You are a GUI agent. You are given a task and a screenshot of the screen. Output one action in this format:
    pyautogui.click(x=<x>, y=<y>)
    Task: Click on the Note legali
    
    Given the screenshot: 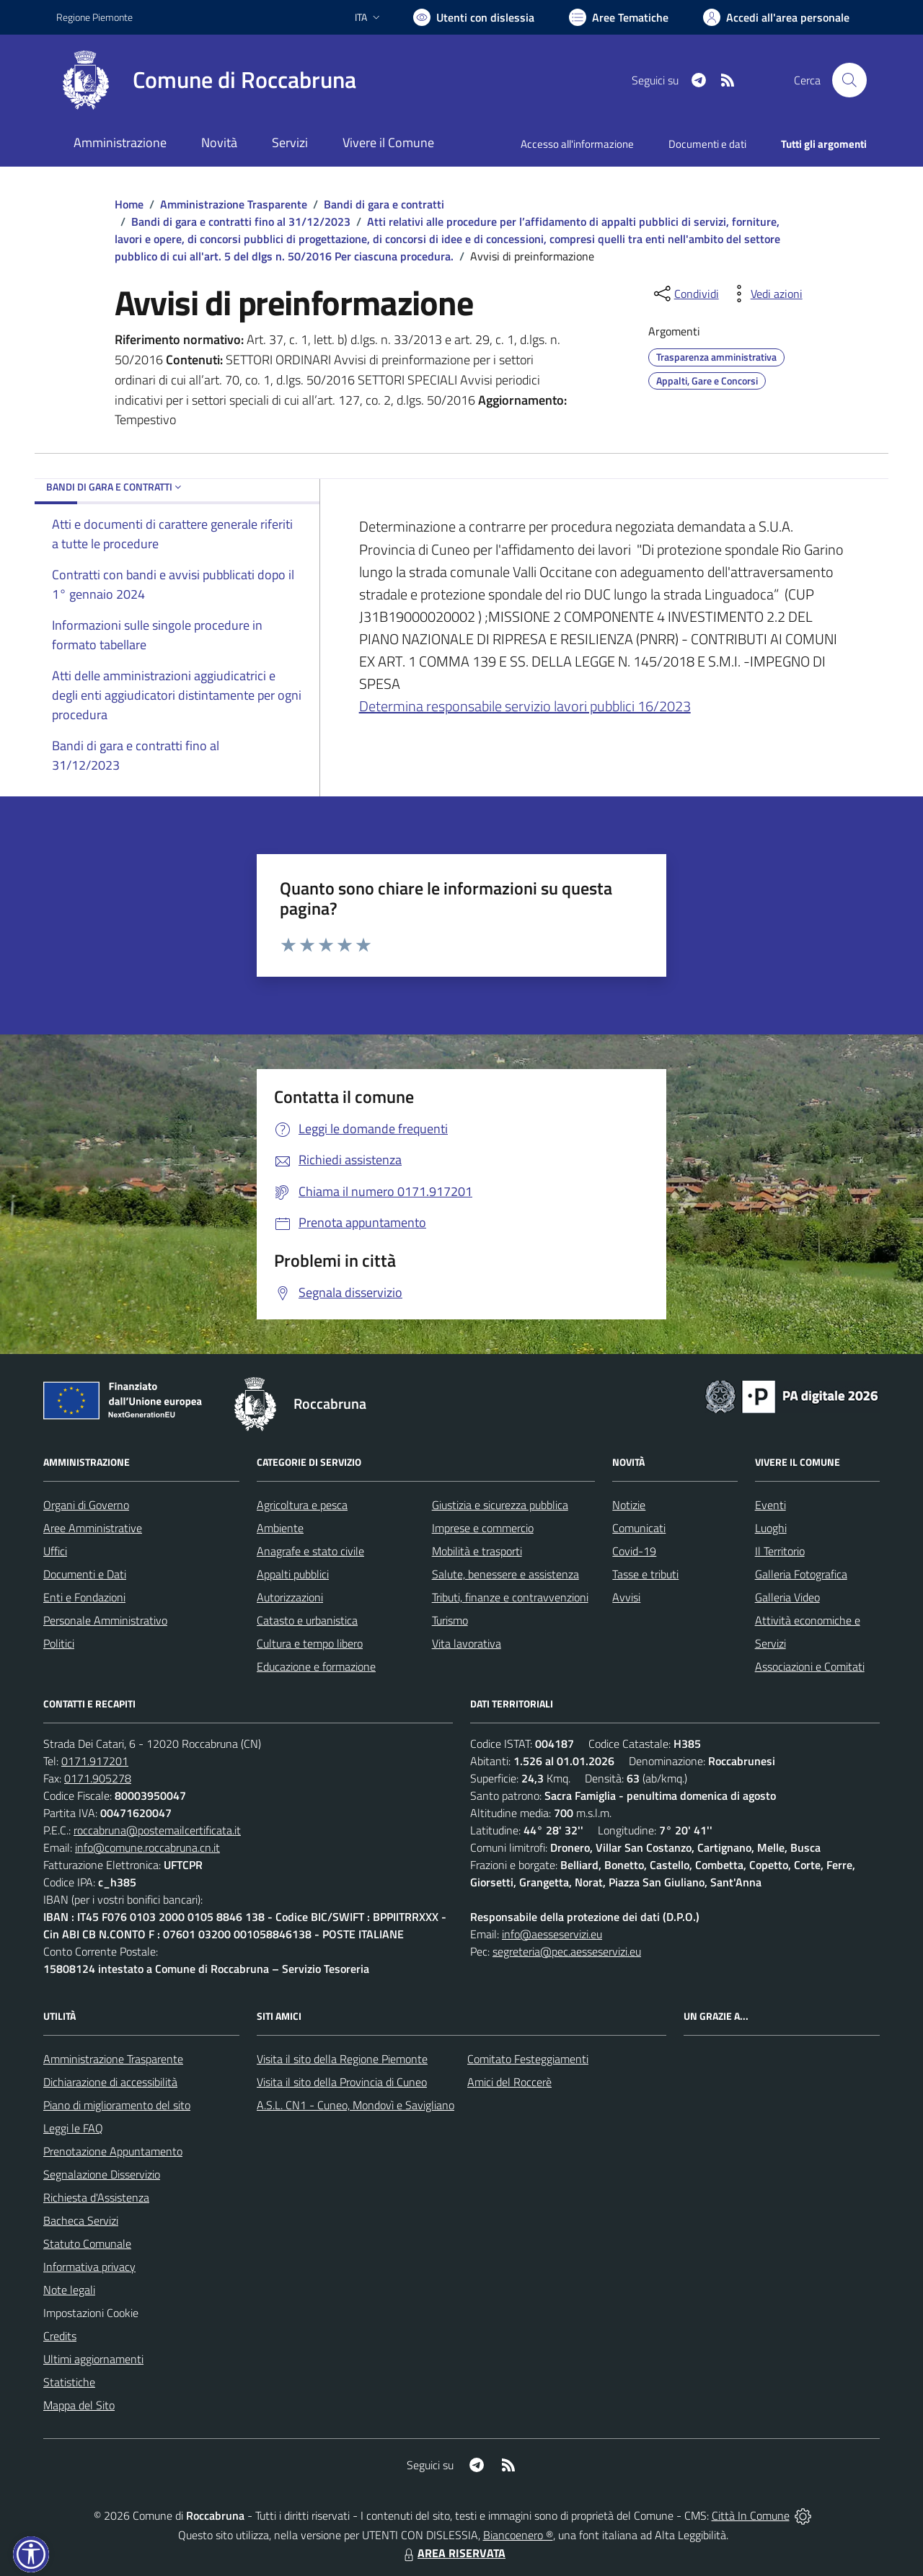 What is the action you would take?
    pyautogui.click(x=69, y=2289)
    